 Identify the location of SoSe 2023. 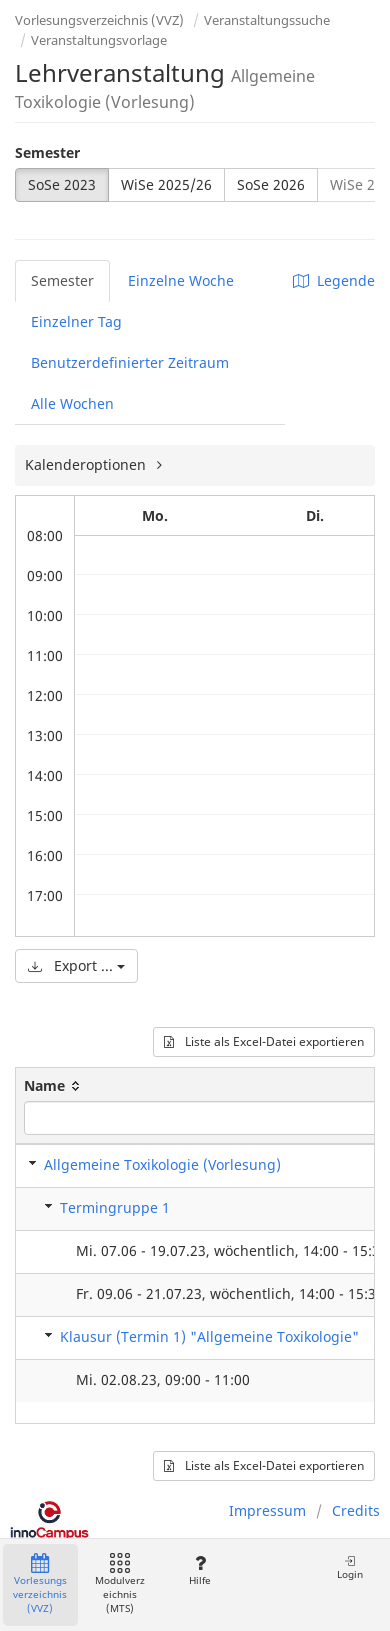
(62, 184).